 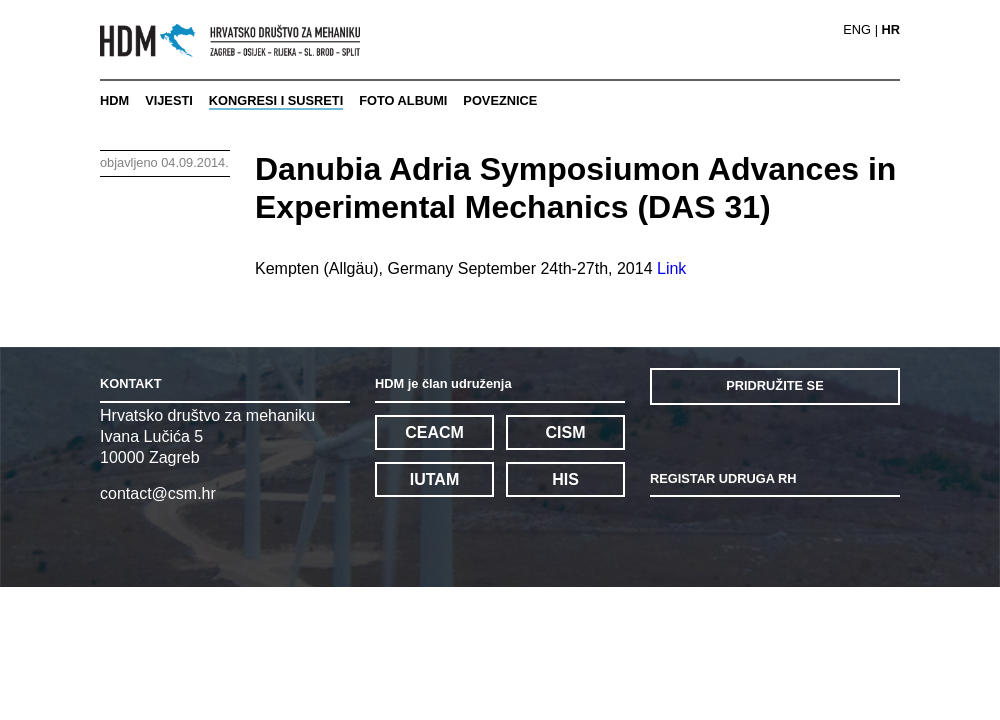 What do you see at coordinates (723, 478) in the screenshot?
I see `REGISTAR UDRUGA RH` at bounding box center [723, 478].